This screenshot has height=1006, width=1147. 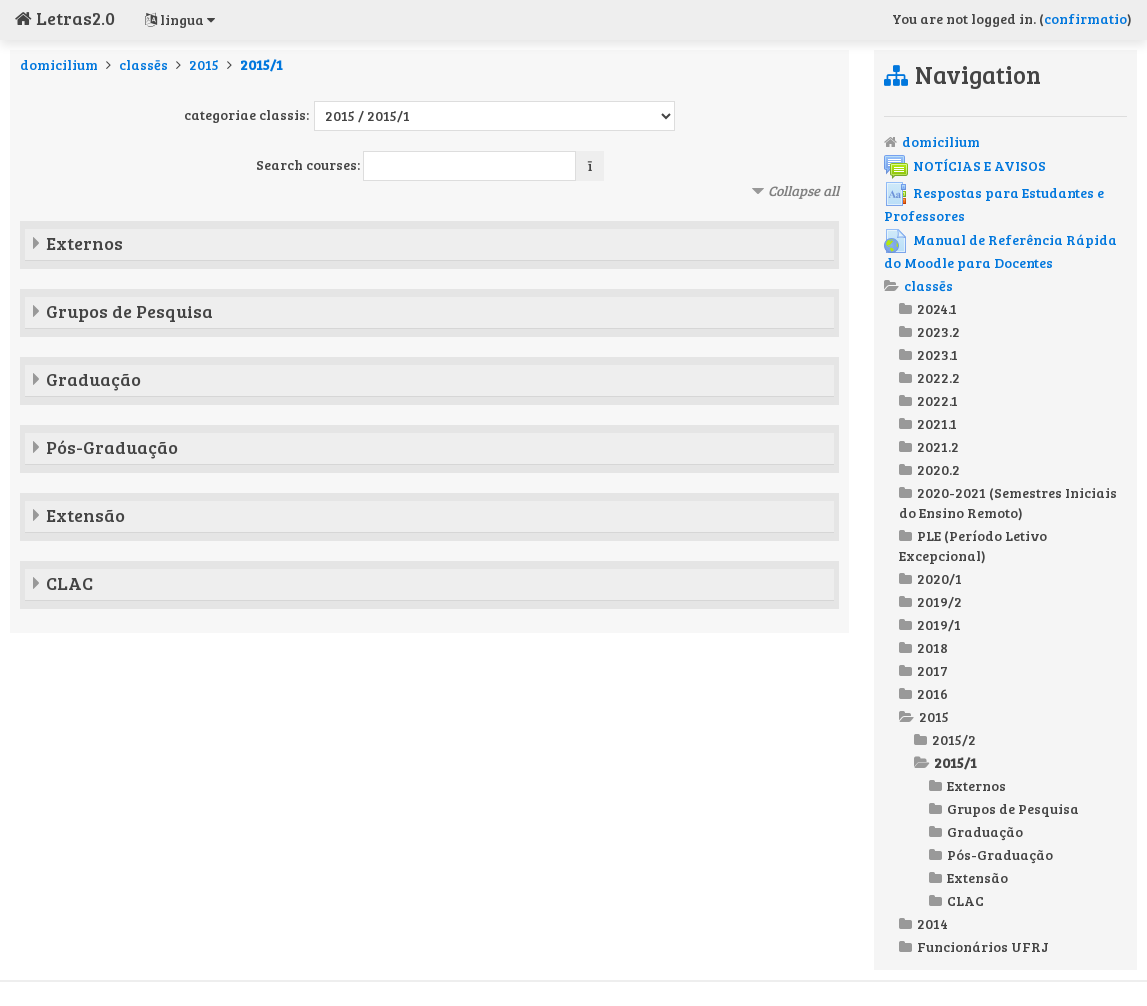 What do you see at coordinates (983, 946) in the screenshot?
I see `Funcionários UFRJ` at bounding box center [983, 946].